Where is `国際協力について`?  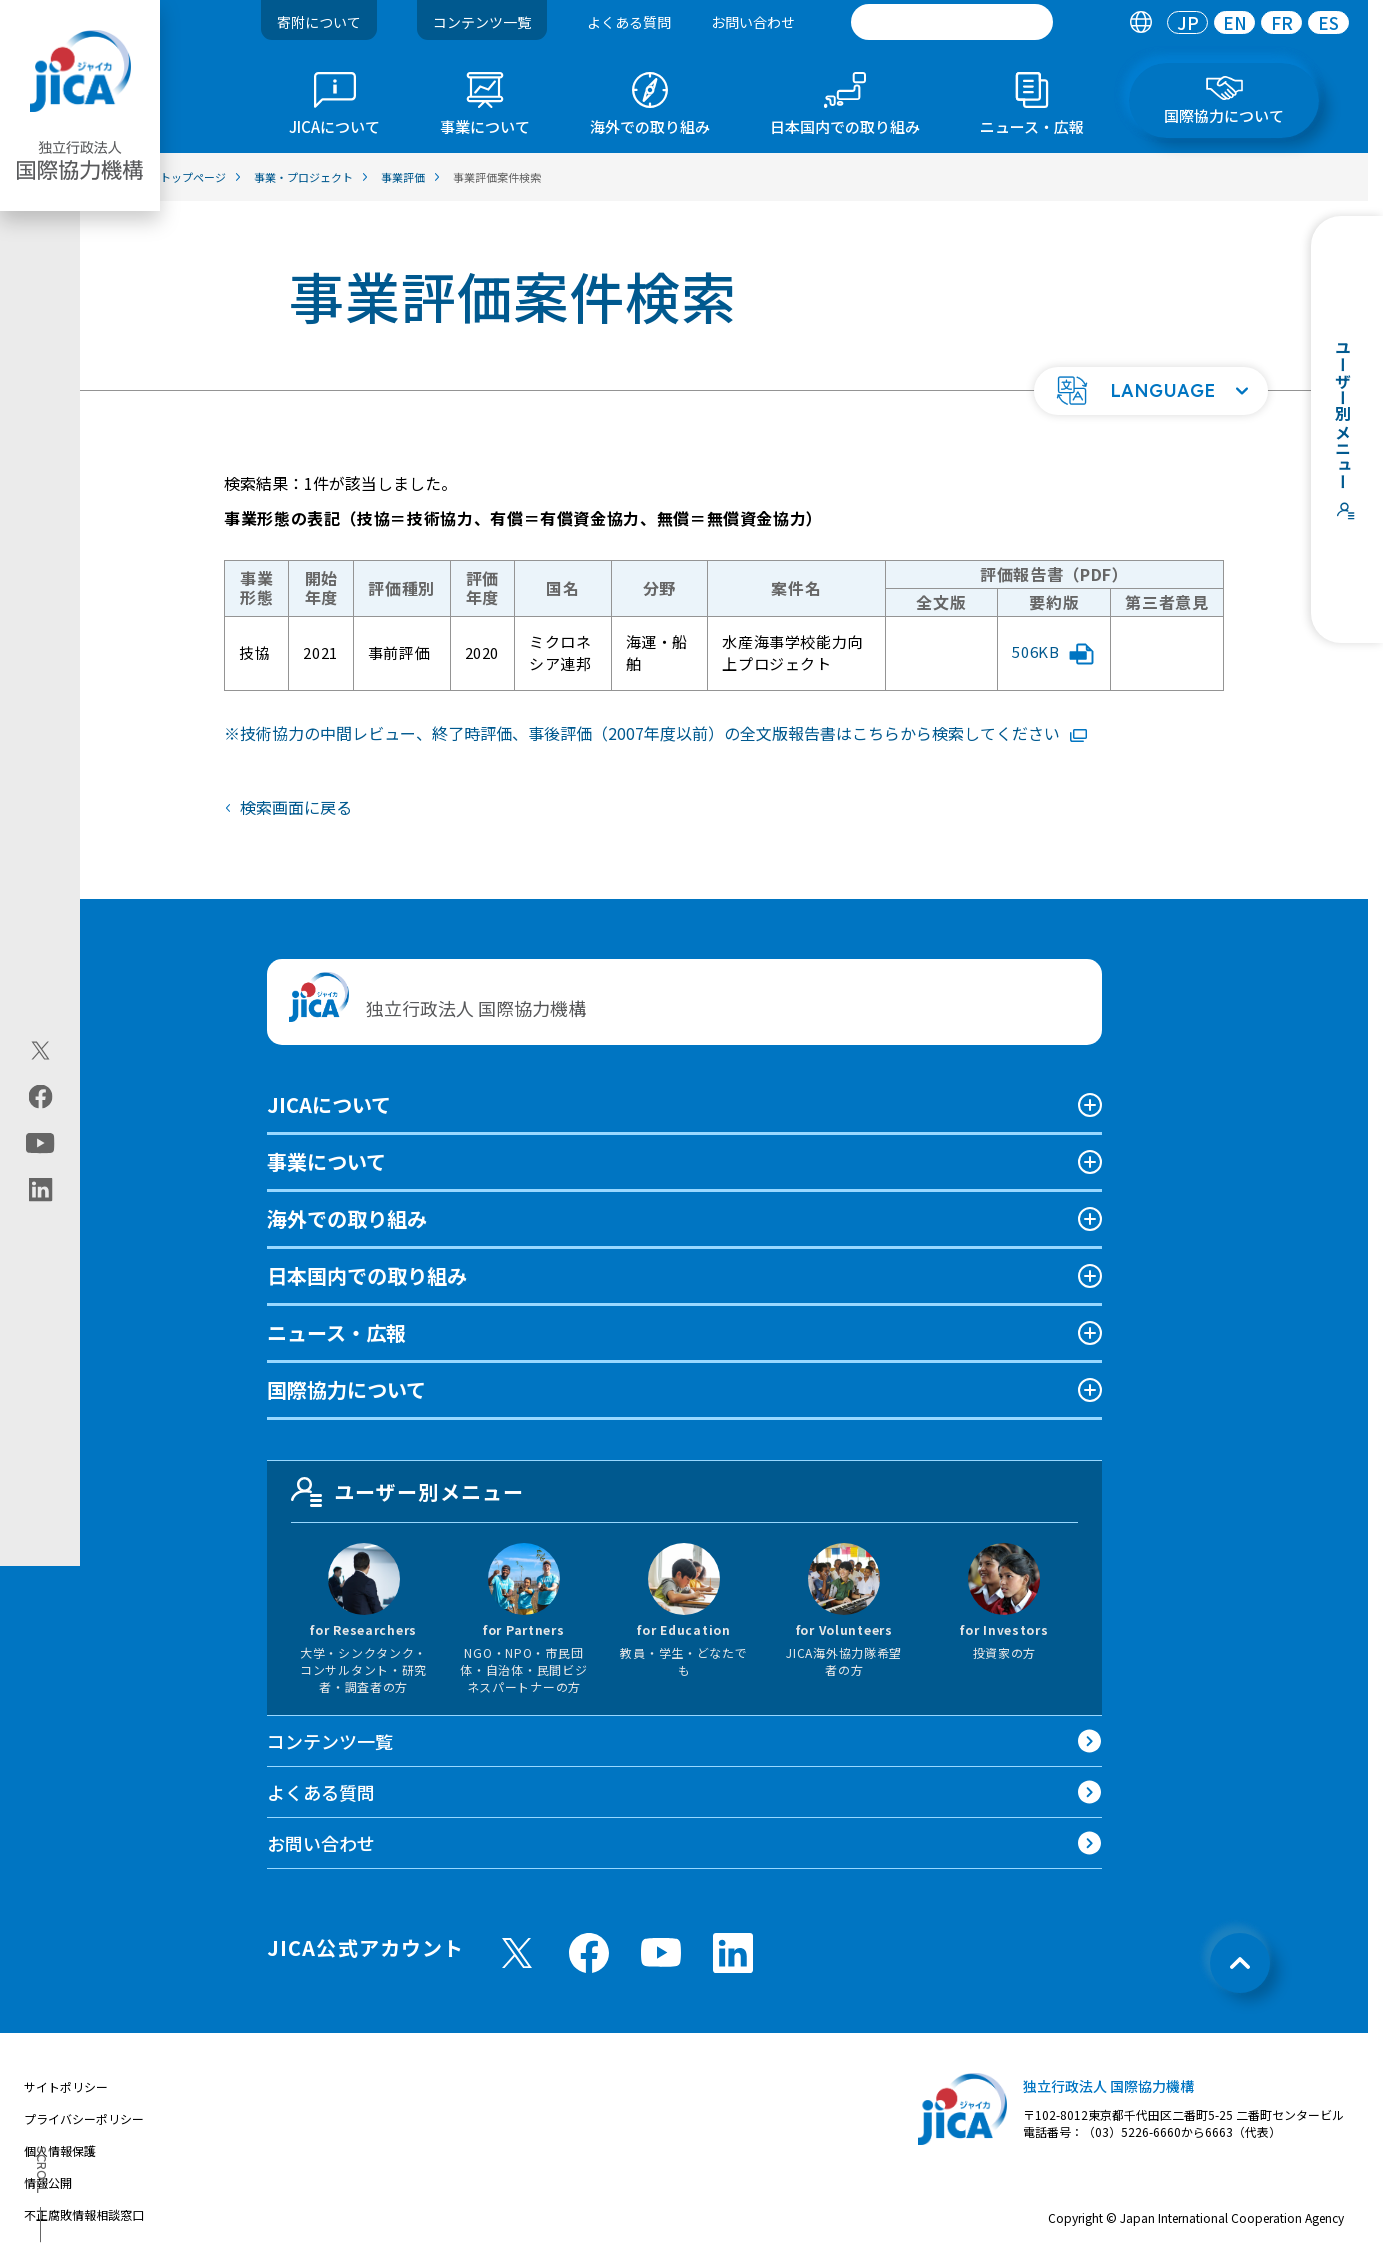
国際協力について is located at coordinates (346, 1389).